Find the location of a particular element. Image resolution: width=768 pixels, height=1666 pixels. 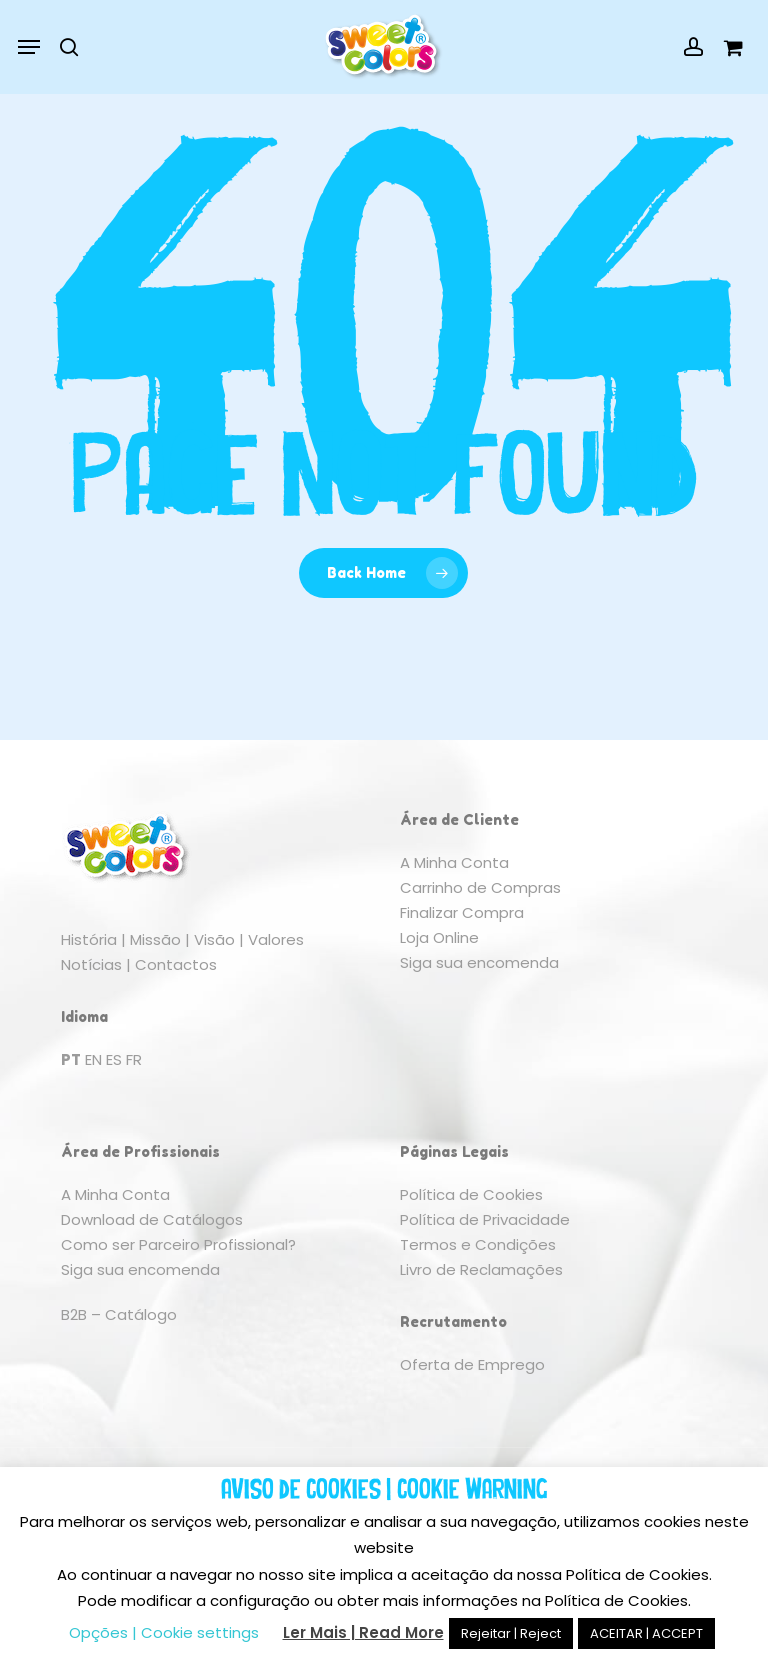

Loja Online is located at coordinates (439, 937).